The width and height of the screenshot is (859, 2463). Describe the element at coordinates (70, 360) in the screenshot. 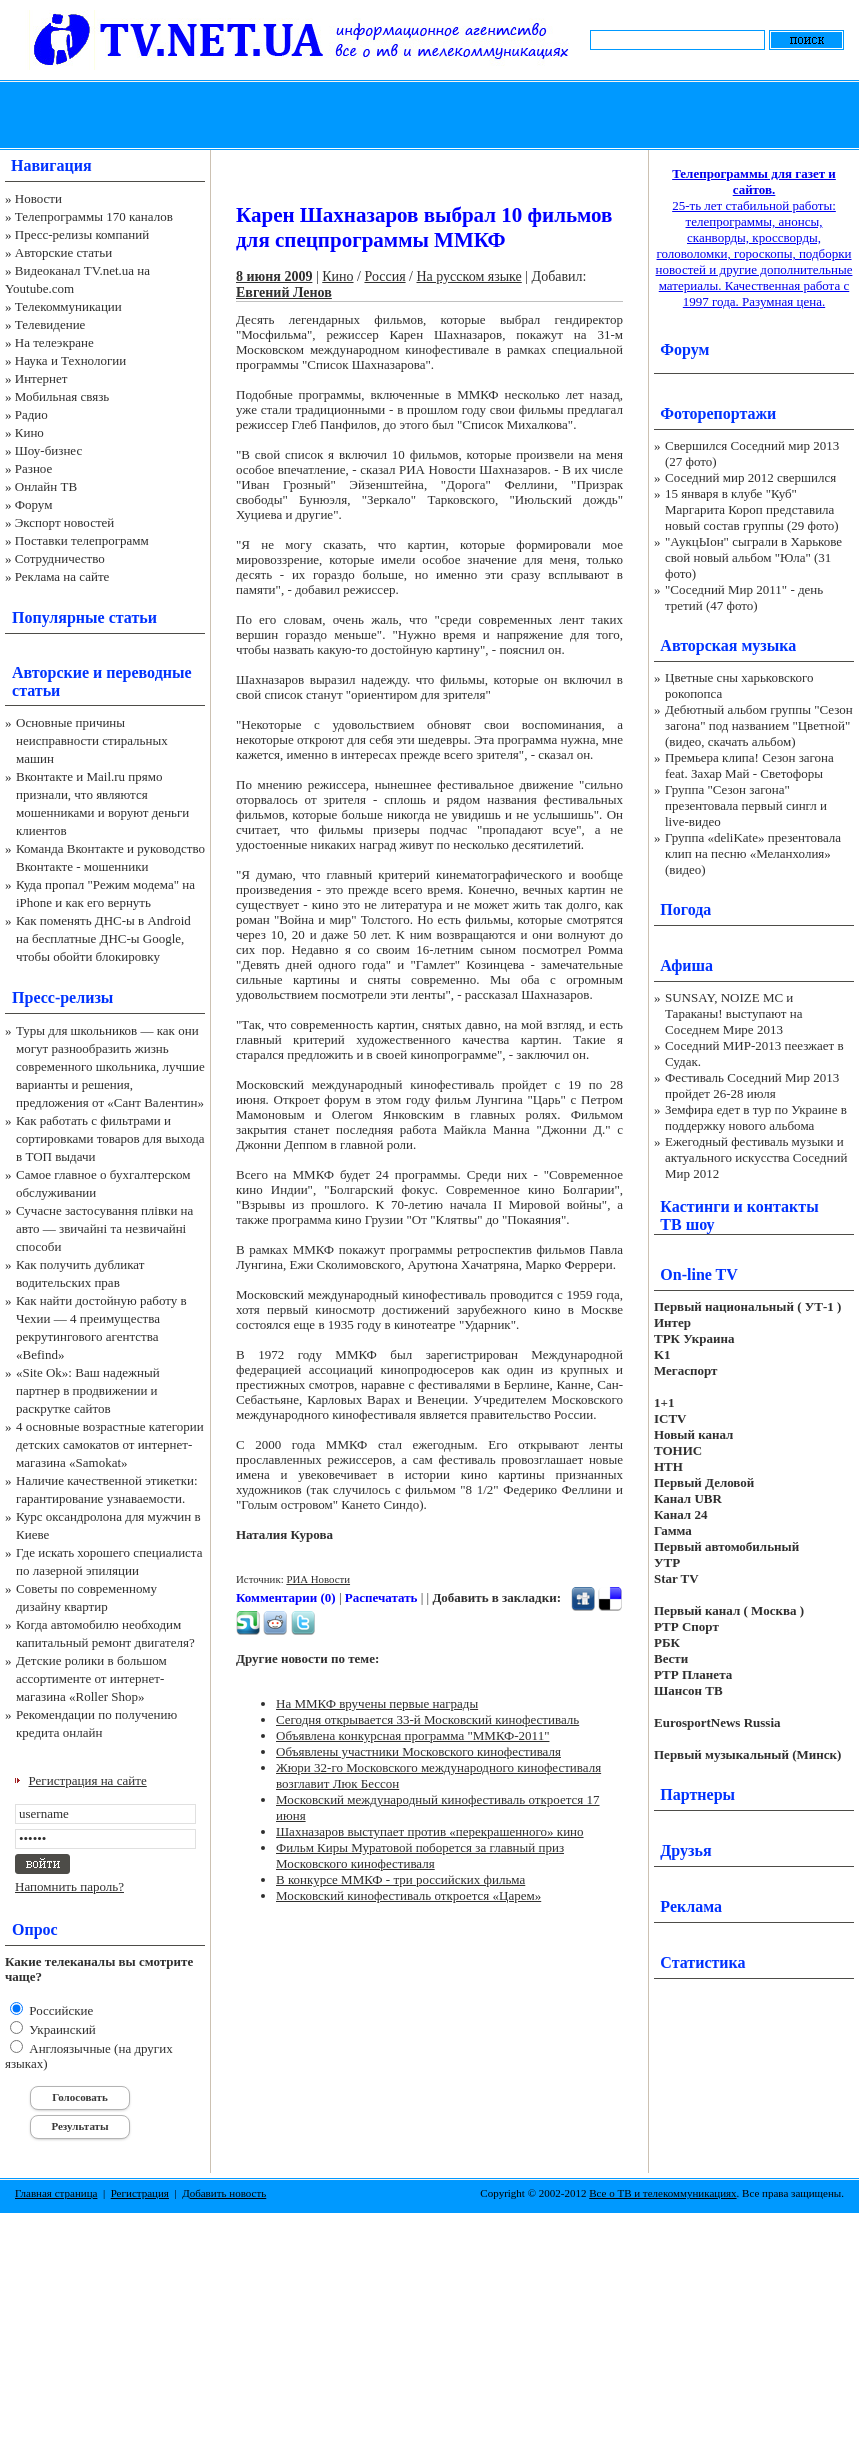

I see `Наука и Технологии` at that location.